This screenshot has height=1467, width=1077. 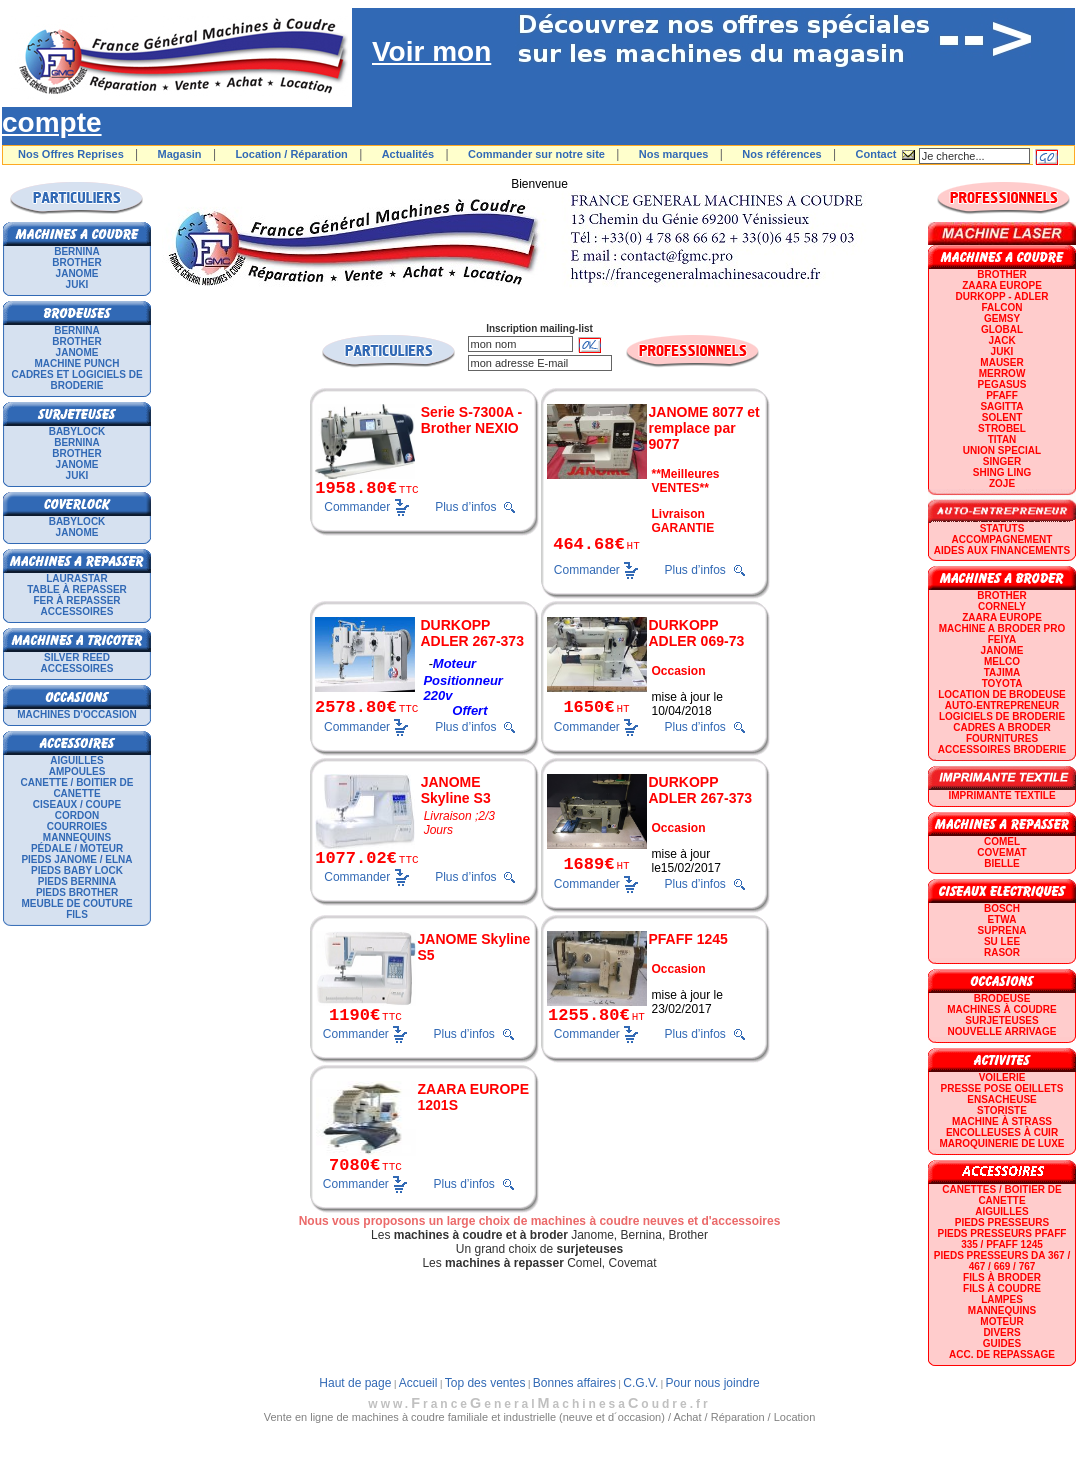 I want to click on Nos Offres Reprises, so click(x=71, y=154).